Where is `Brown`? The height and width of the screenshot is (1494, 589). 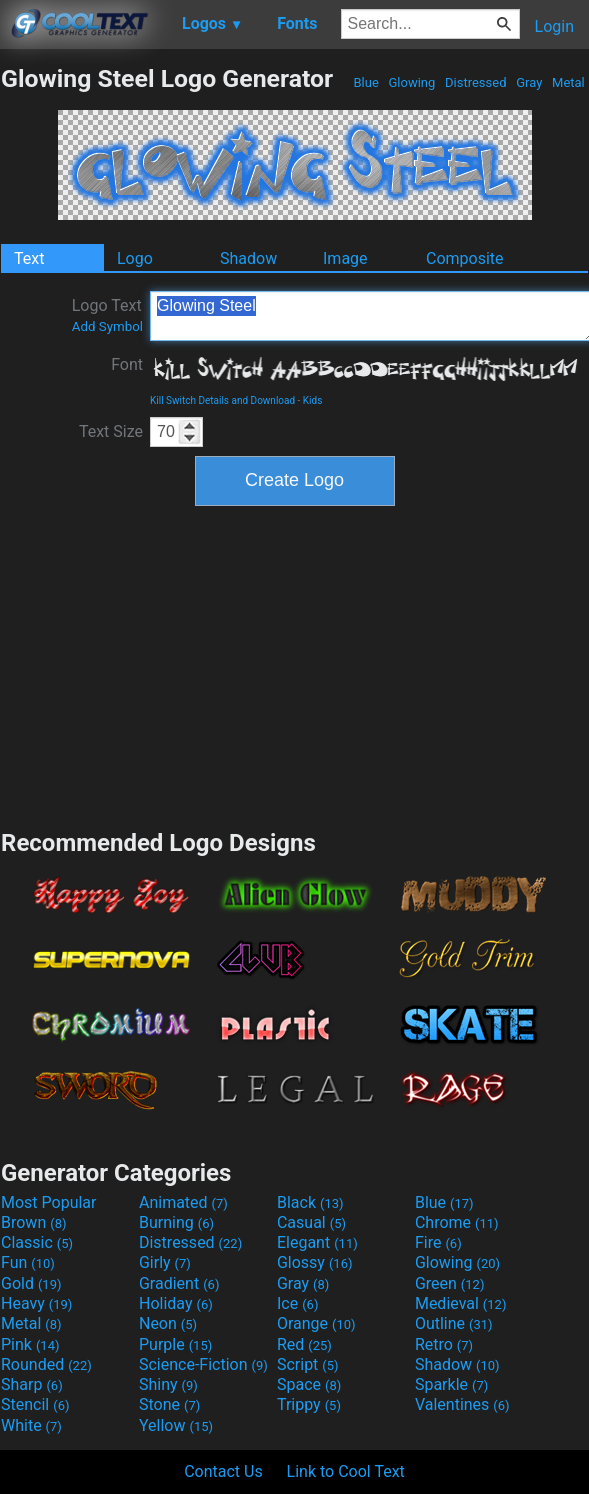
Brown is located at coordinates (33, 1222).